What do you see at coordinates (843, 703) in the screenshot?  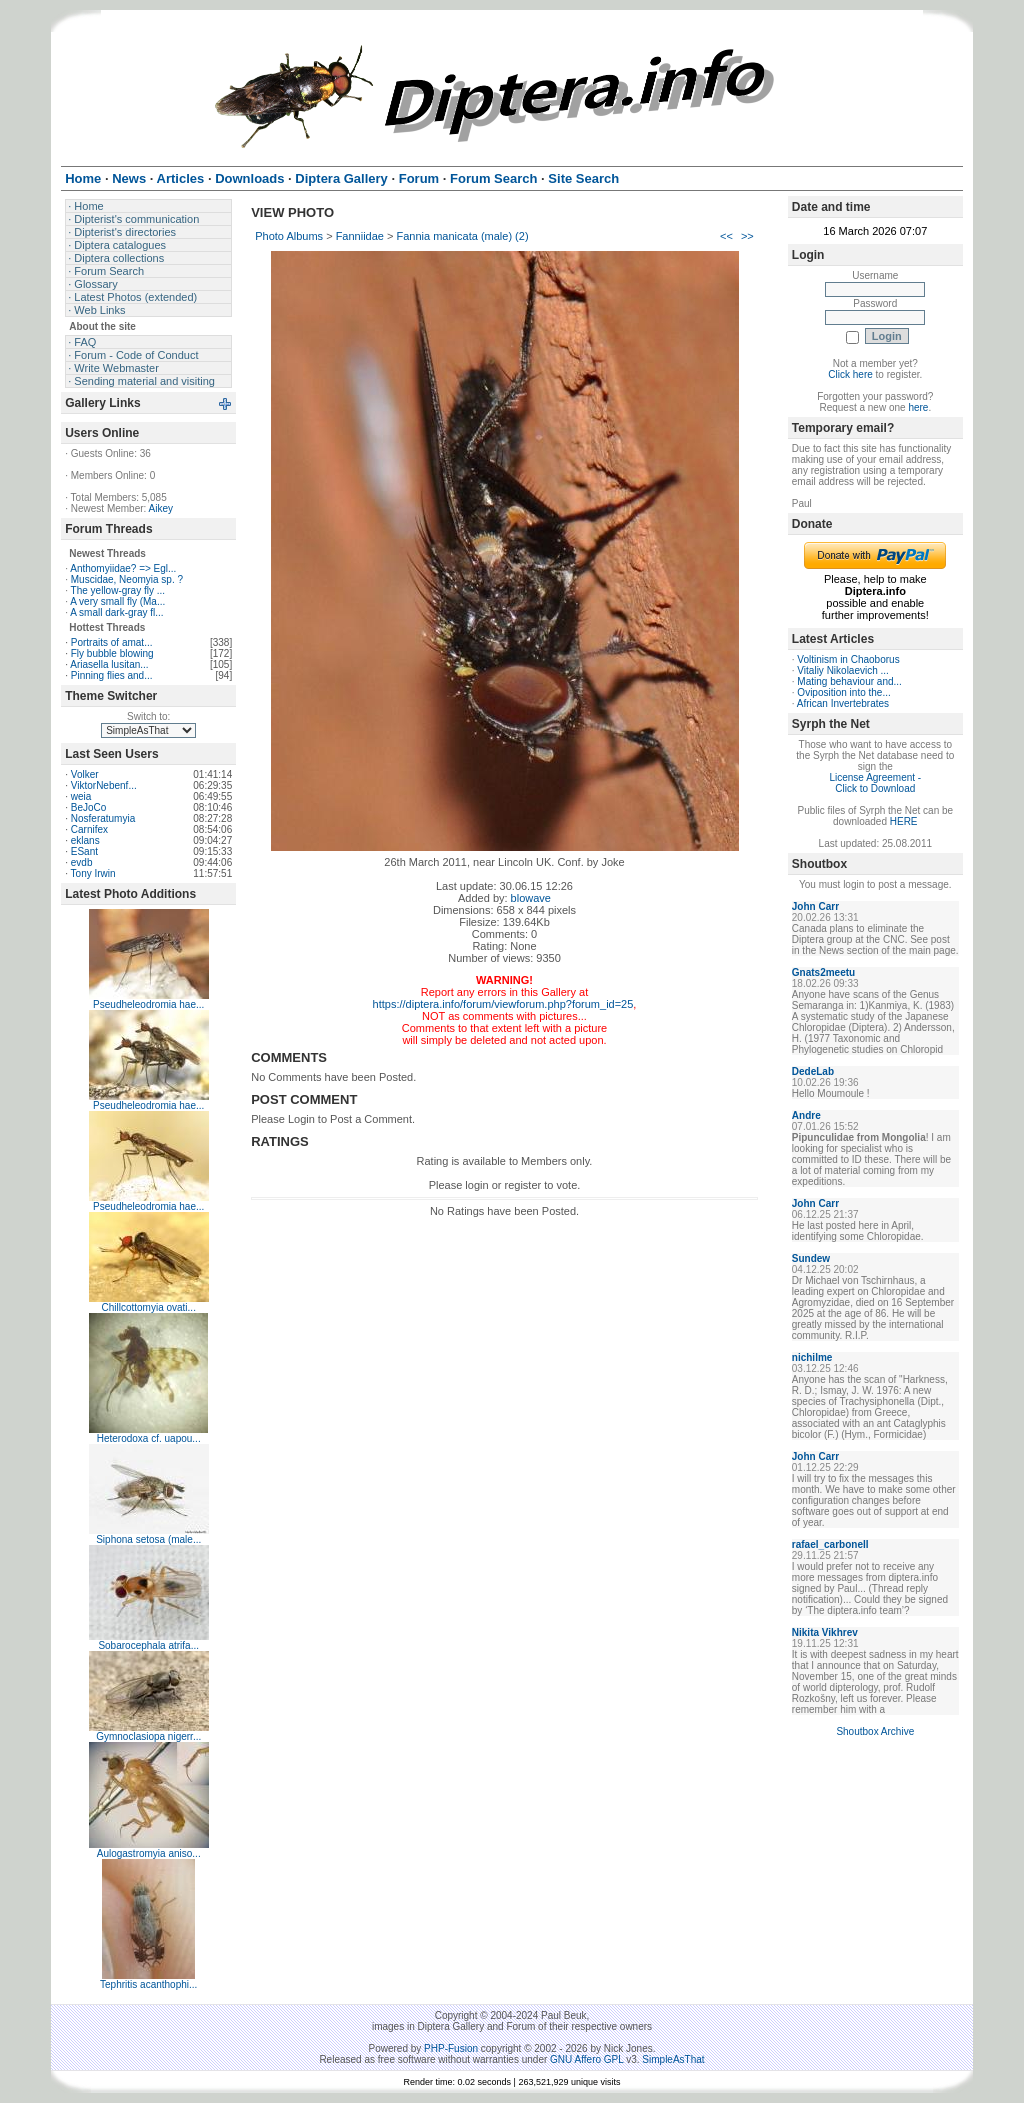 I see `African Invertebrates` at bounding box center [843, 703].